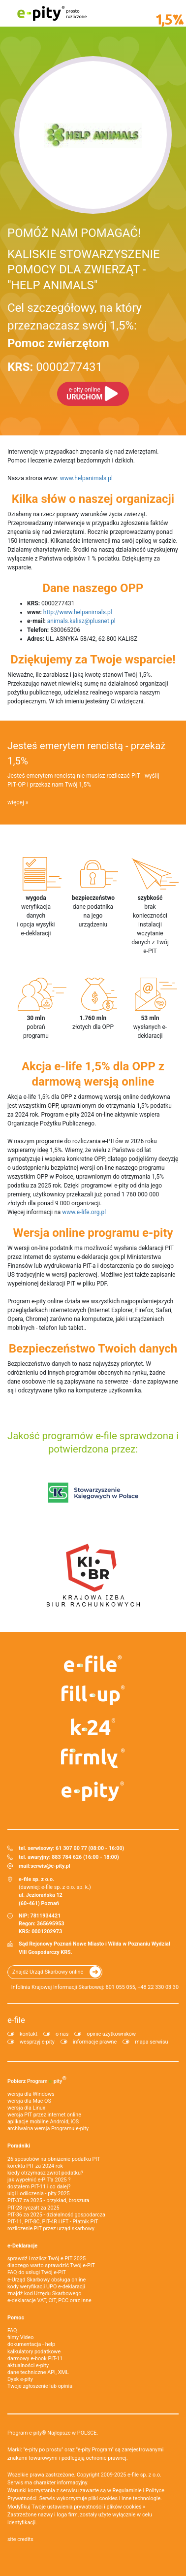 This screenshot has height=2576, width=186. Describe the element at coordinates (44, 2115) in the screenshot. I see `wersja PIT przez internet online` at that location.